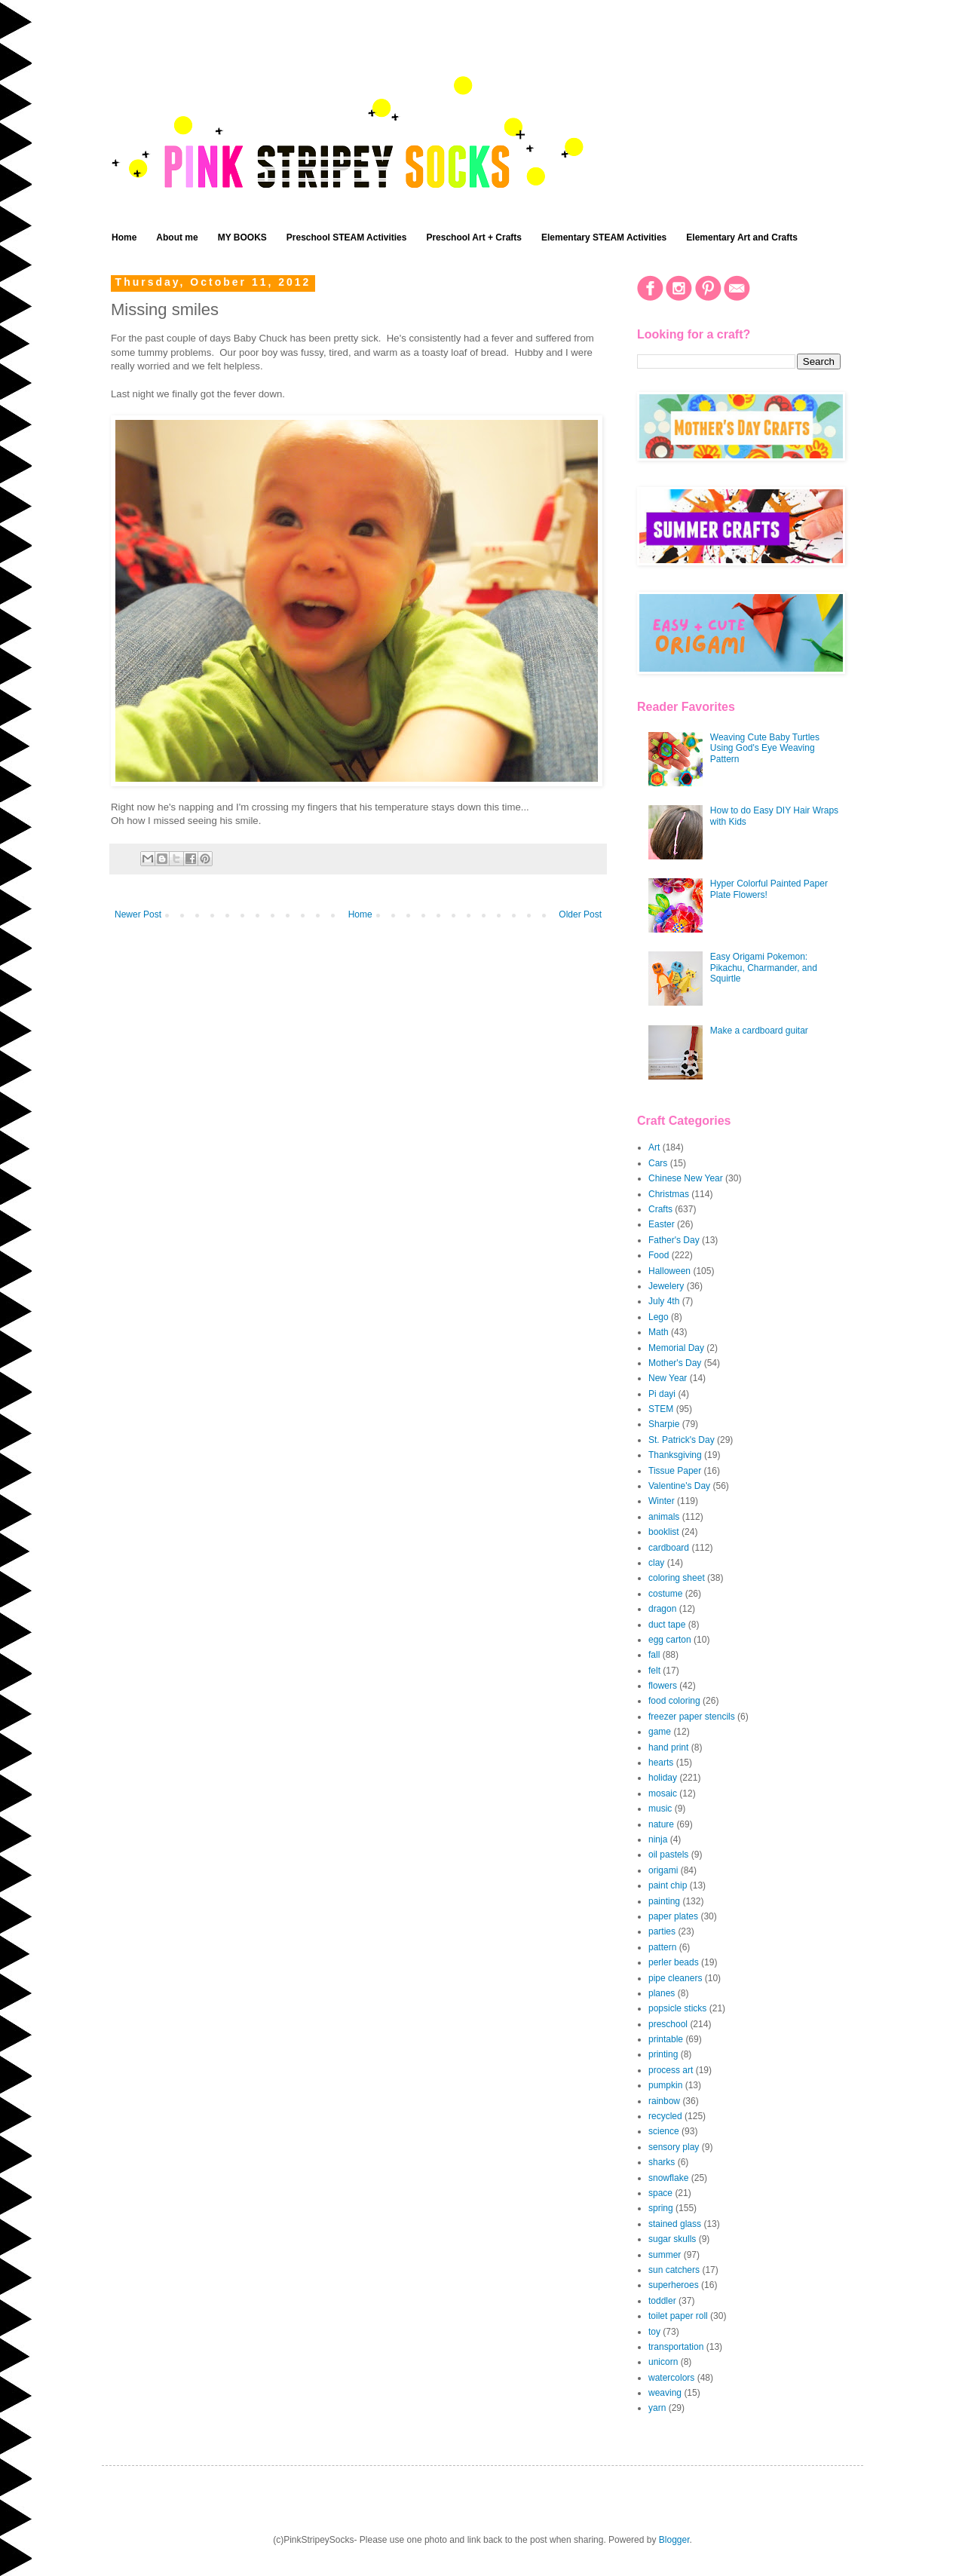 The image size is (965, 2576). What do you see at coordinates (668, 2178) in the screenshot?
I see `snowflake` at bounding box center [668, 2178].